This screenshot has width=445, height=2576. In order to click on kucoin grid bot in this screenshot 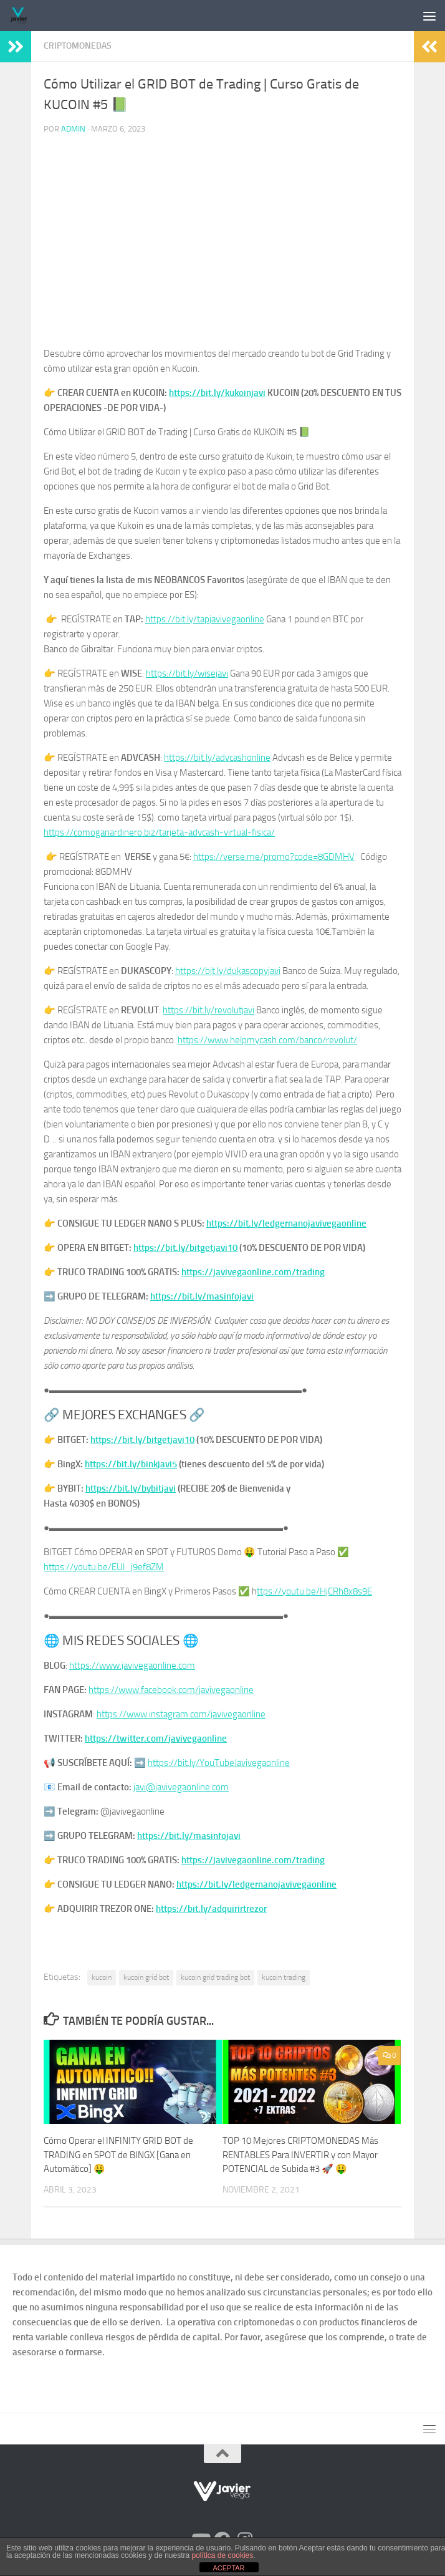, I will do `click(146, 1977)`.